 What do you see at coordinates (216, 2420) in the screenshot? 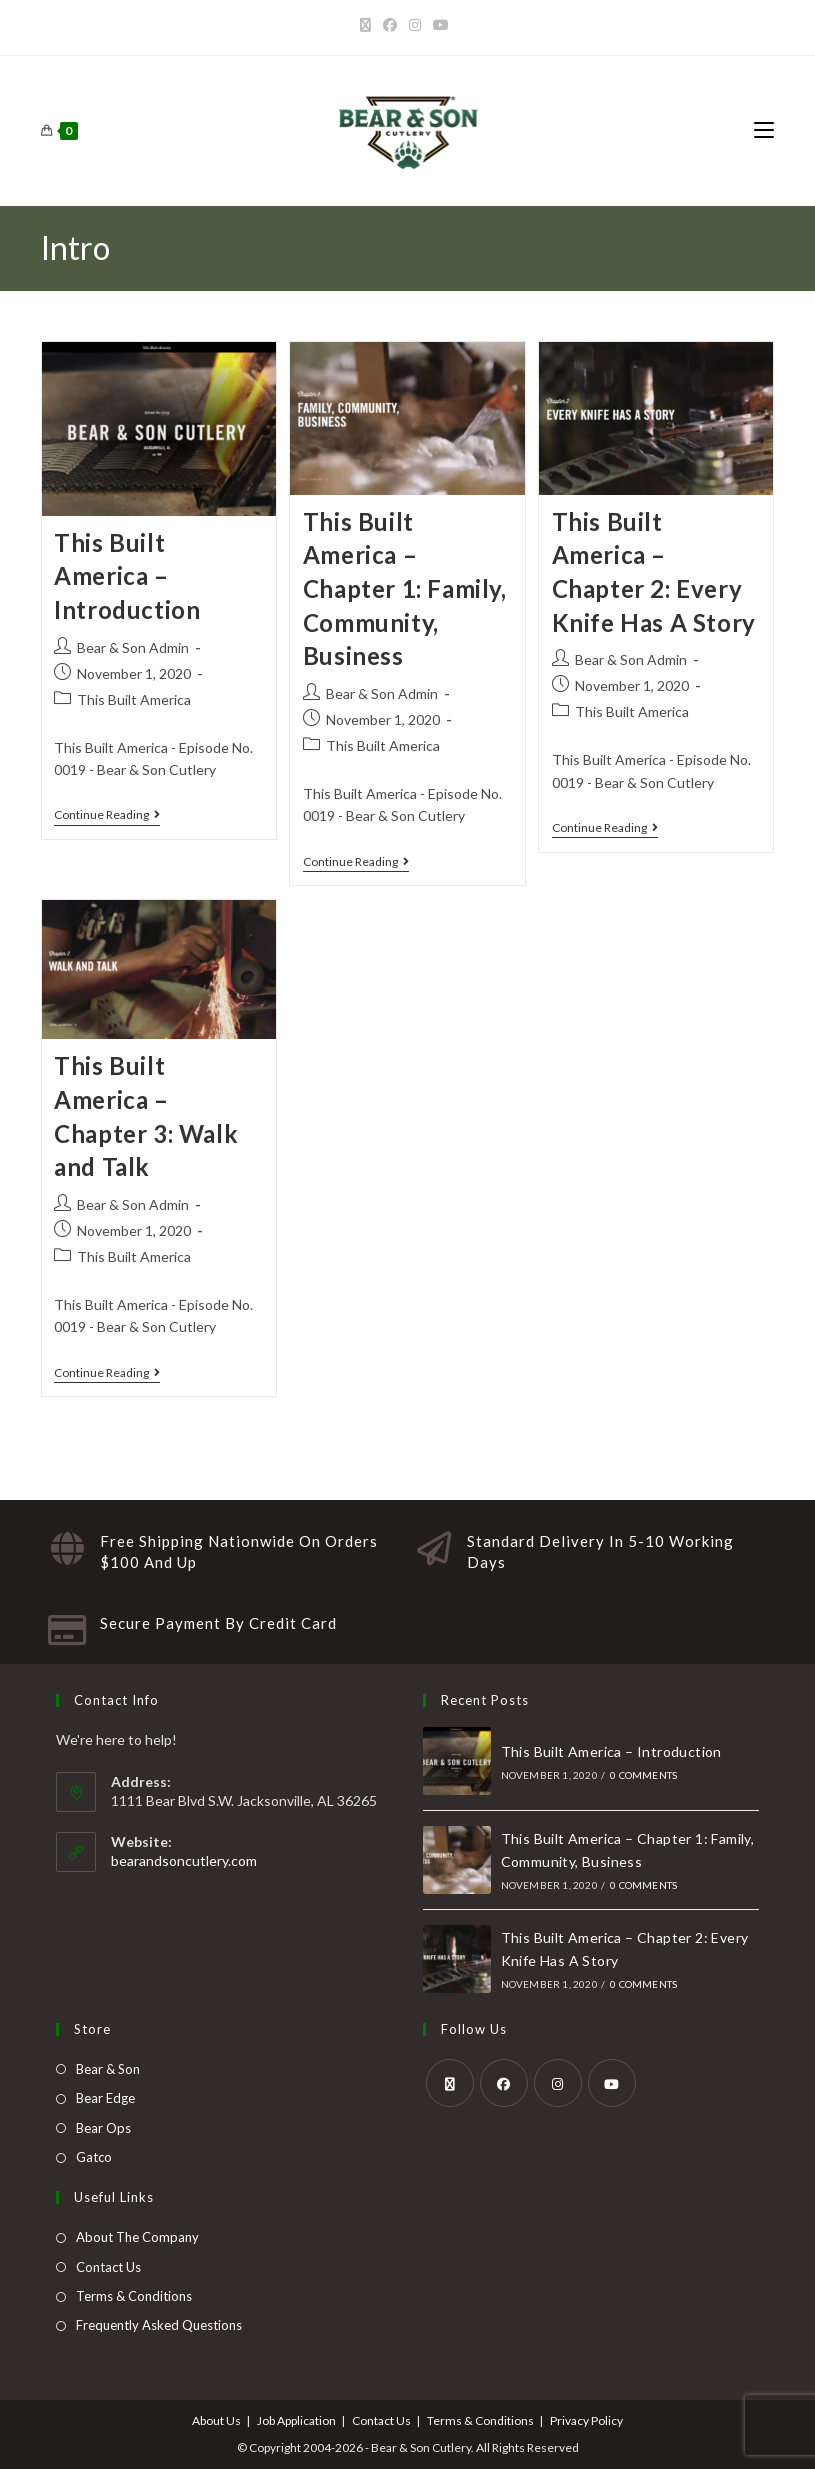
I see `About Us` at bounding box center [216, 2420].